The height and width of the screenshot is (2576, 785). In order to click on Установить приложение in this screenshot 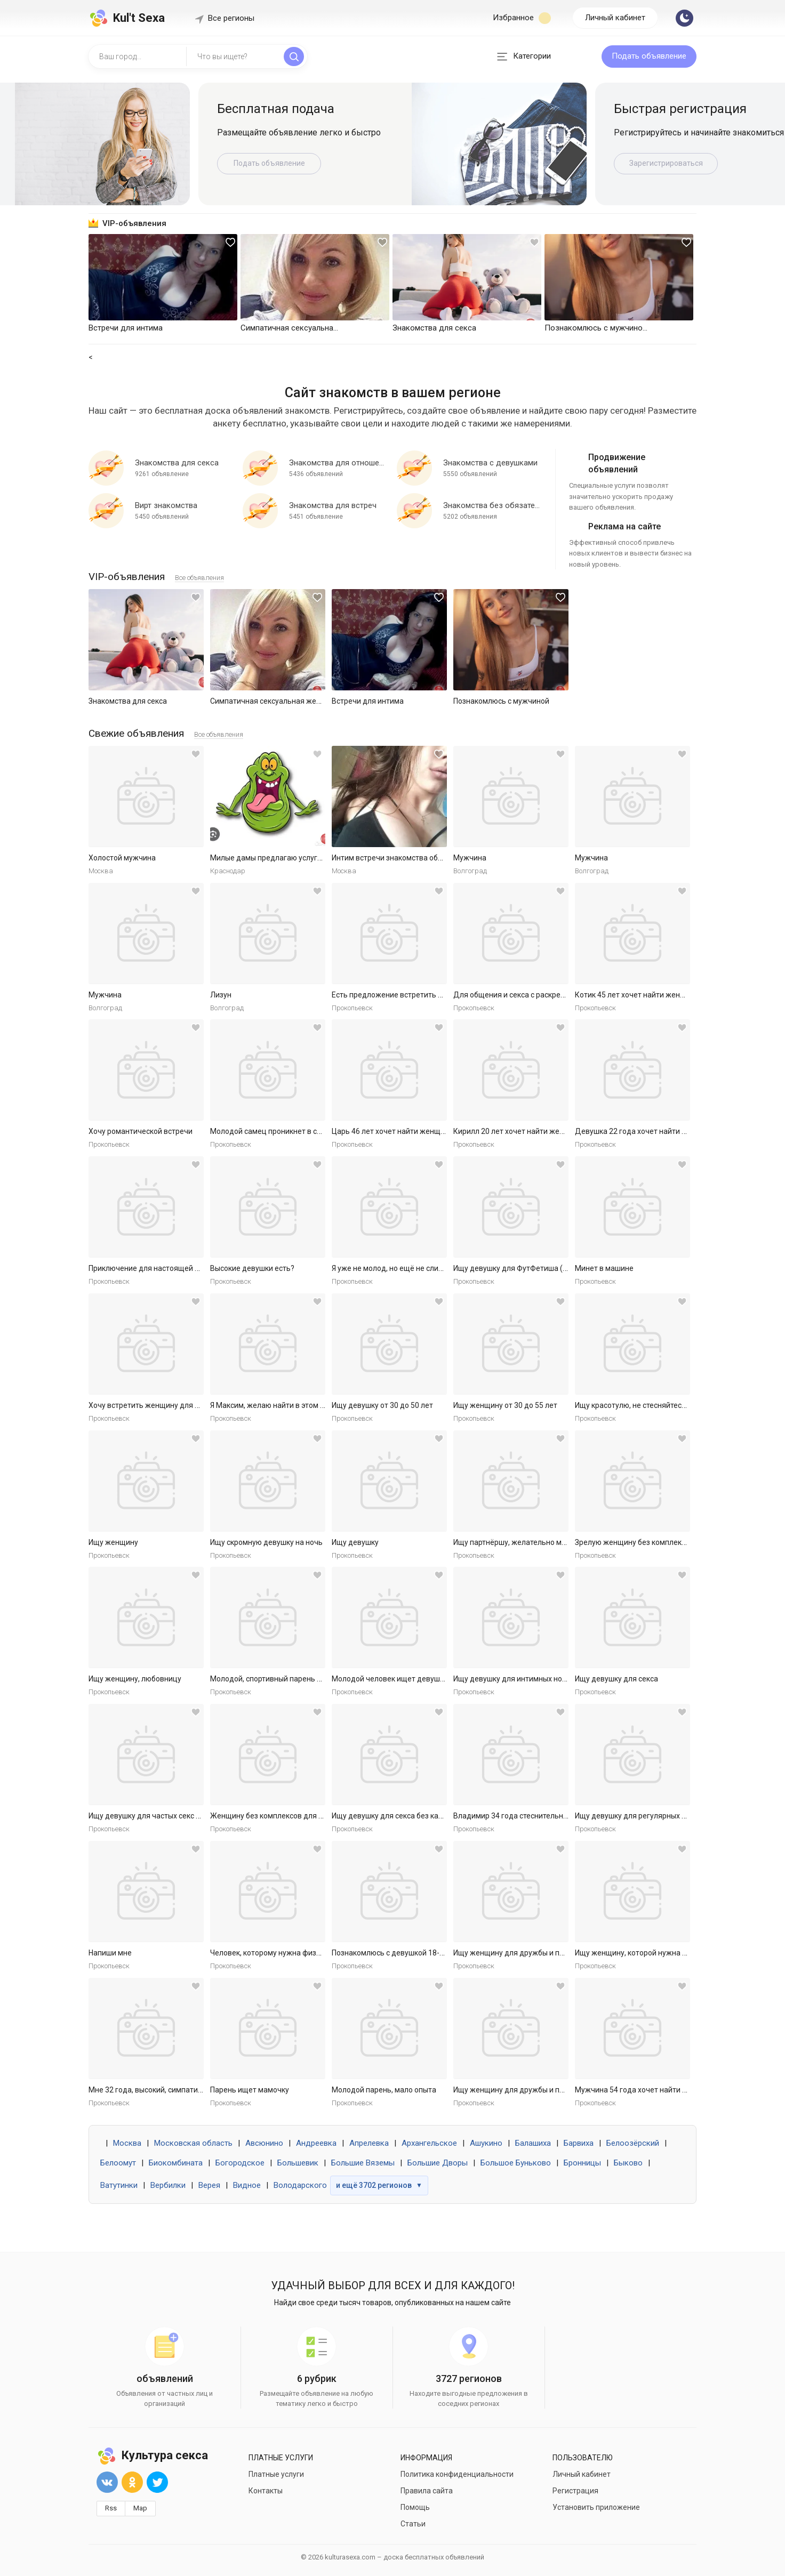, I will do `click(596, 2507)`.